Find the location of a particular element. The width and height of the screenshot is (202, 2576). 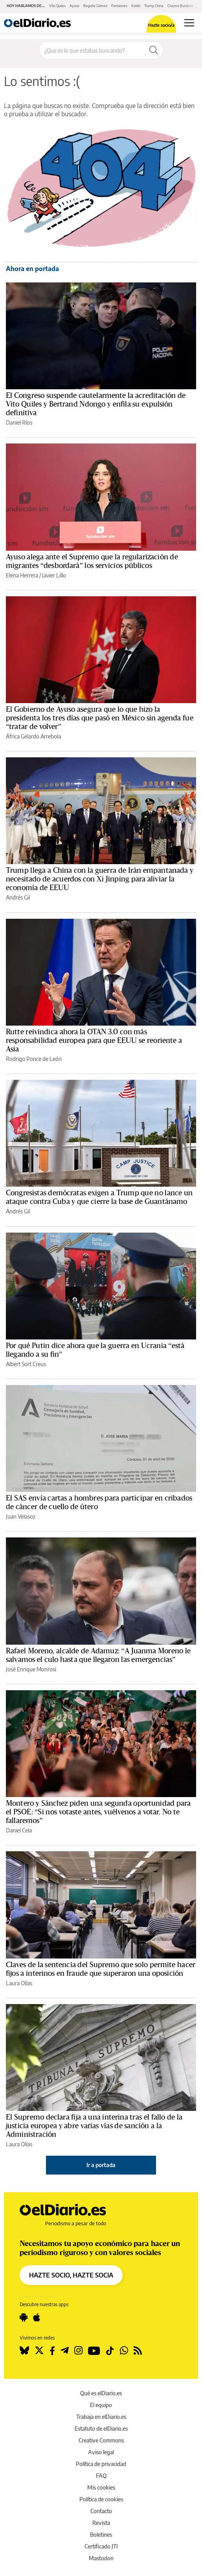

Javier Lillo is located at coordinates (54, 575).